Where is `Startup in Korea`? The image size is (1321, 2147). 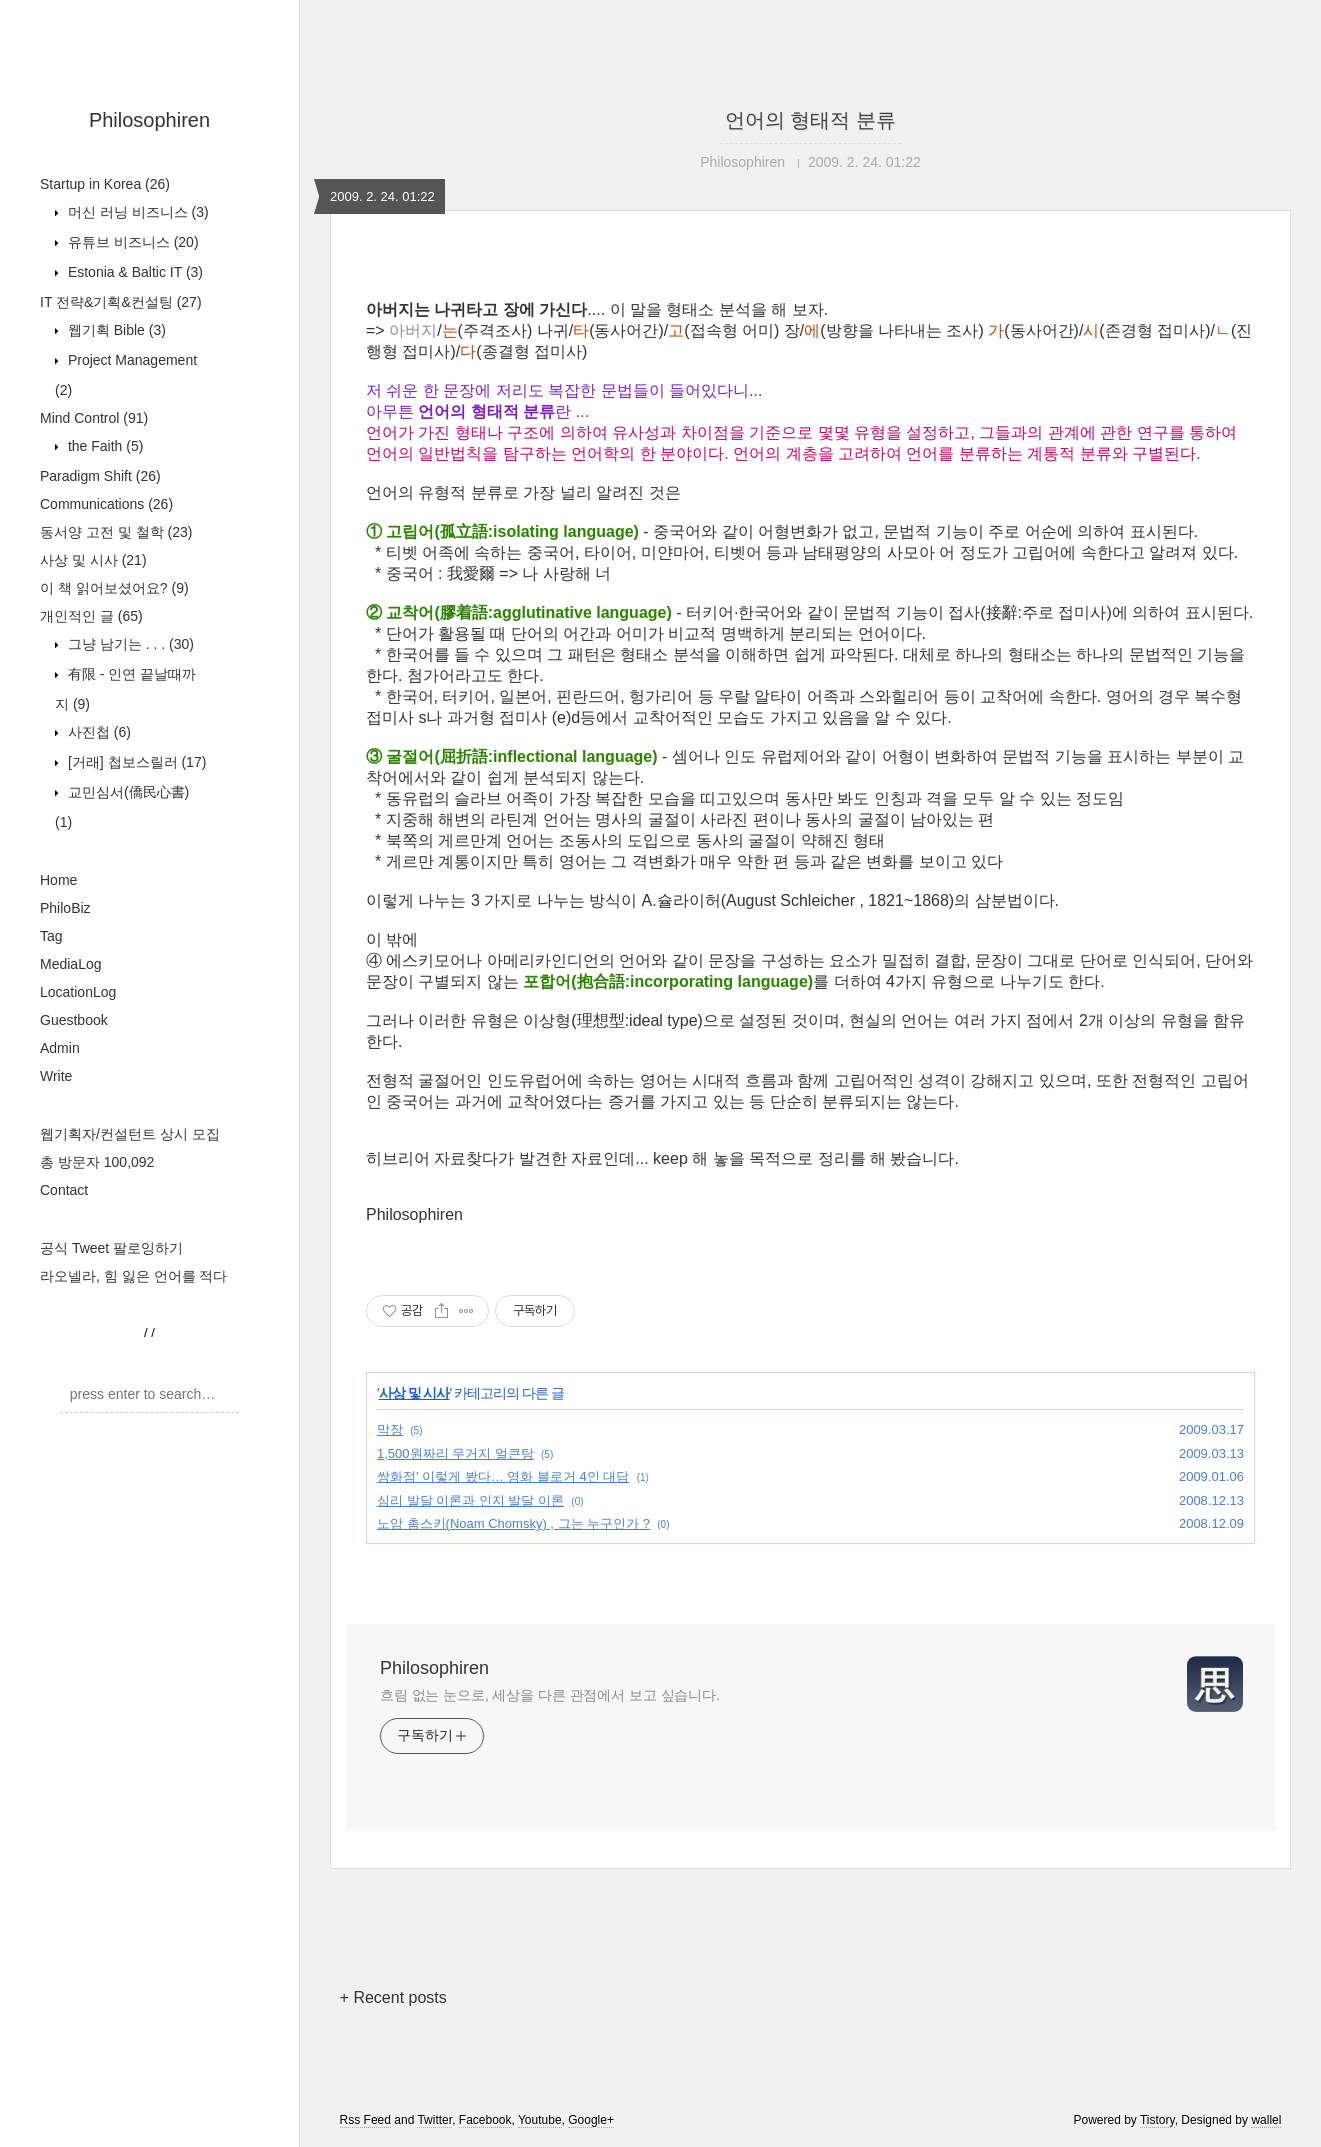 Startup in Korea is located at coordinates (105, 184).